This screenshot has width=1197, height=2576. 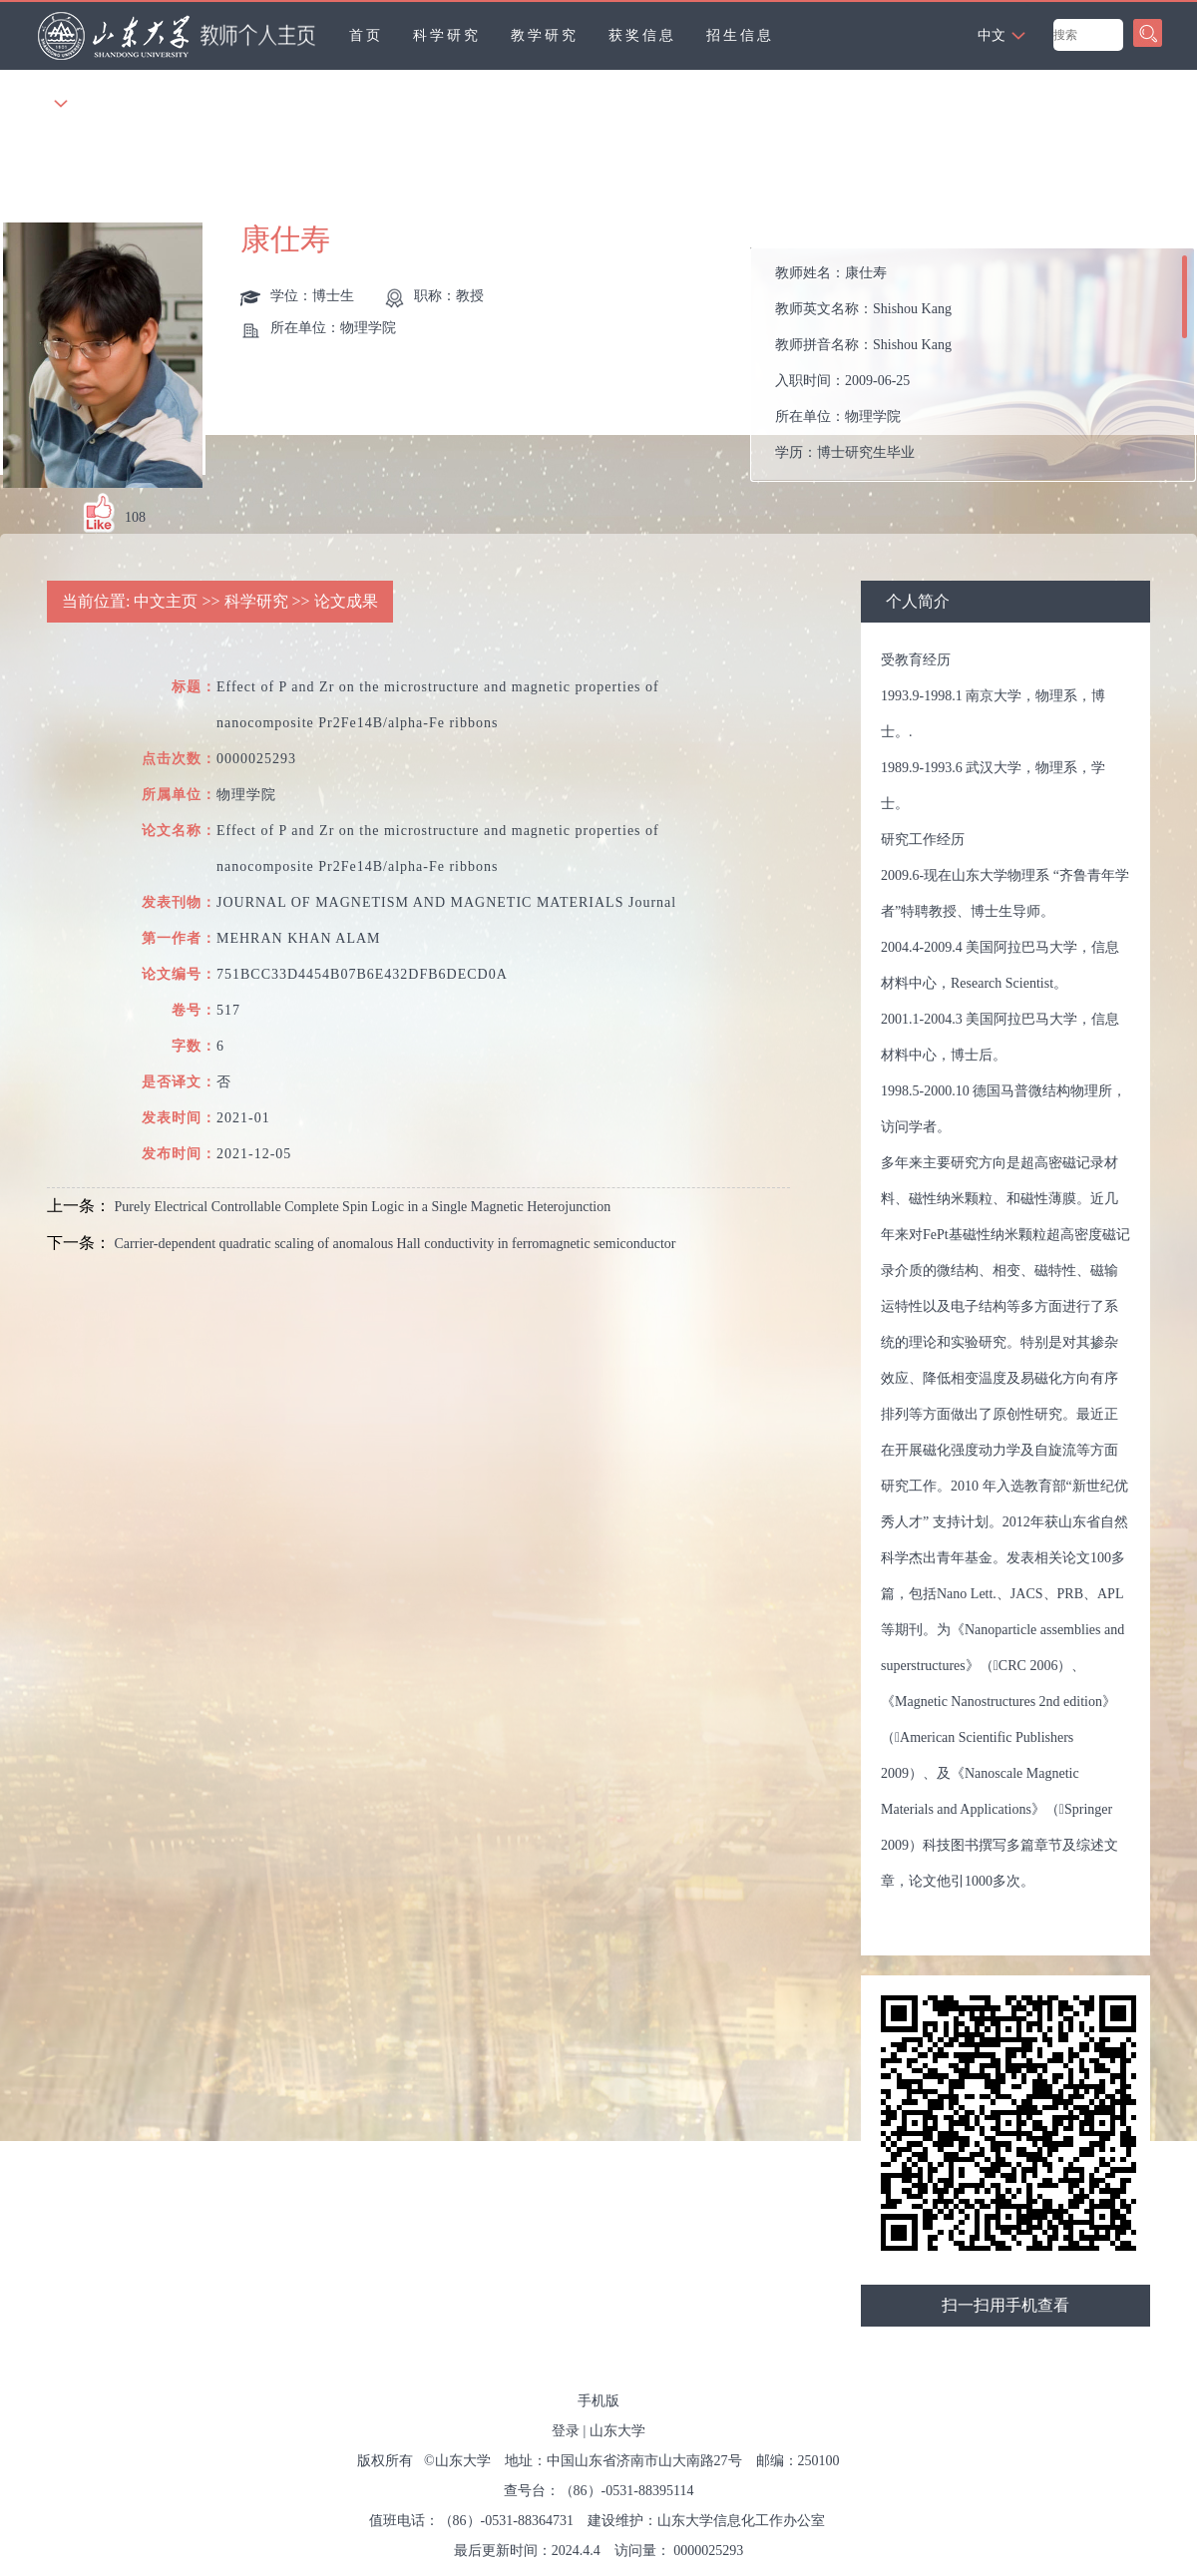 I want to click on 登录, so click(x=566, y=2430).